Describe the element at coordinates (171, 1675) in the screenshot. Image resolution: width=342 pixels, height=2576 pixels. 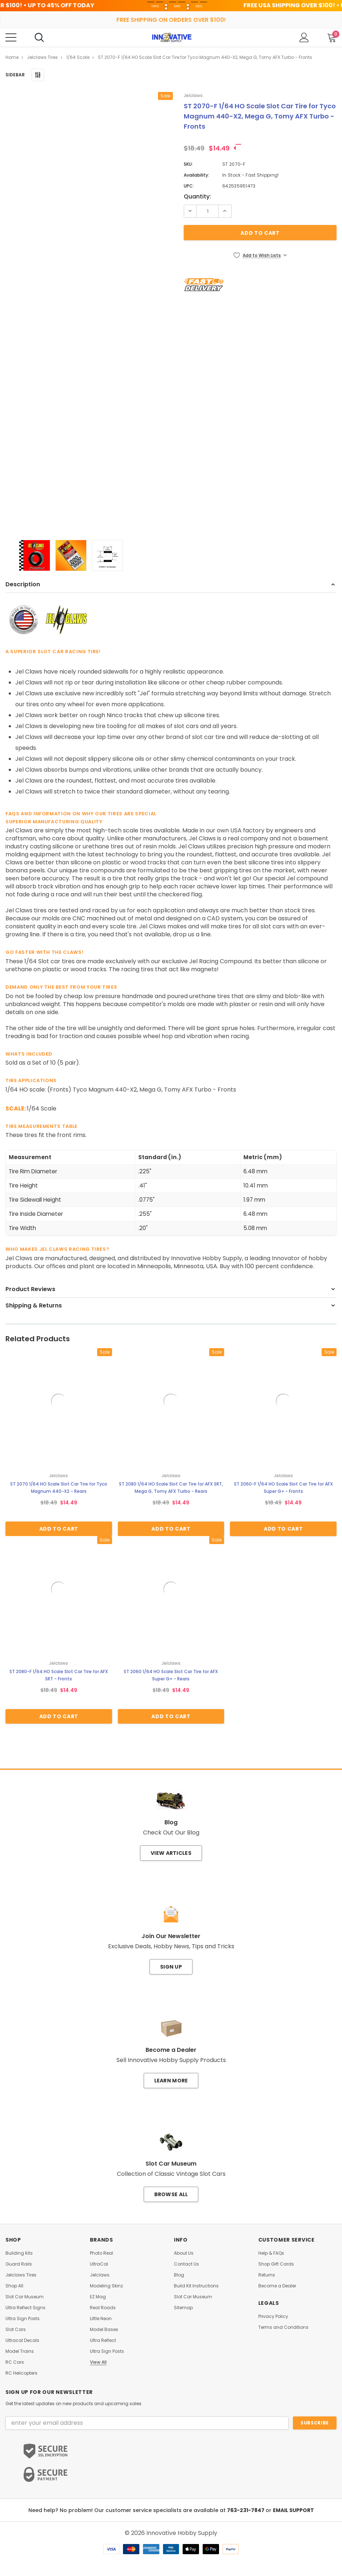
I see `ST 2060 1/64 HO Scale Slot Car Tire for AFX Super G+ - Rears` at that location.